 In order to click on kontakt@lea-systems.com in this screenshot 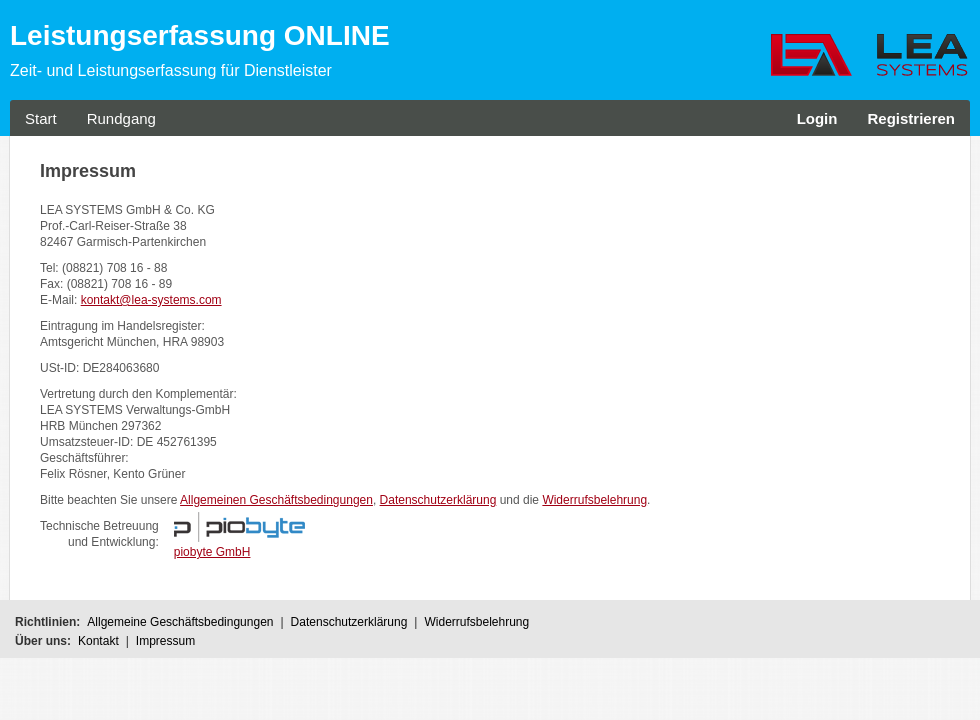, I will do `click(151, 300)`.